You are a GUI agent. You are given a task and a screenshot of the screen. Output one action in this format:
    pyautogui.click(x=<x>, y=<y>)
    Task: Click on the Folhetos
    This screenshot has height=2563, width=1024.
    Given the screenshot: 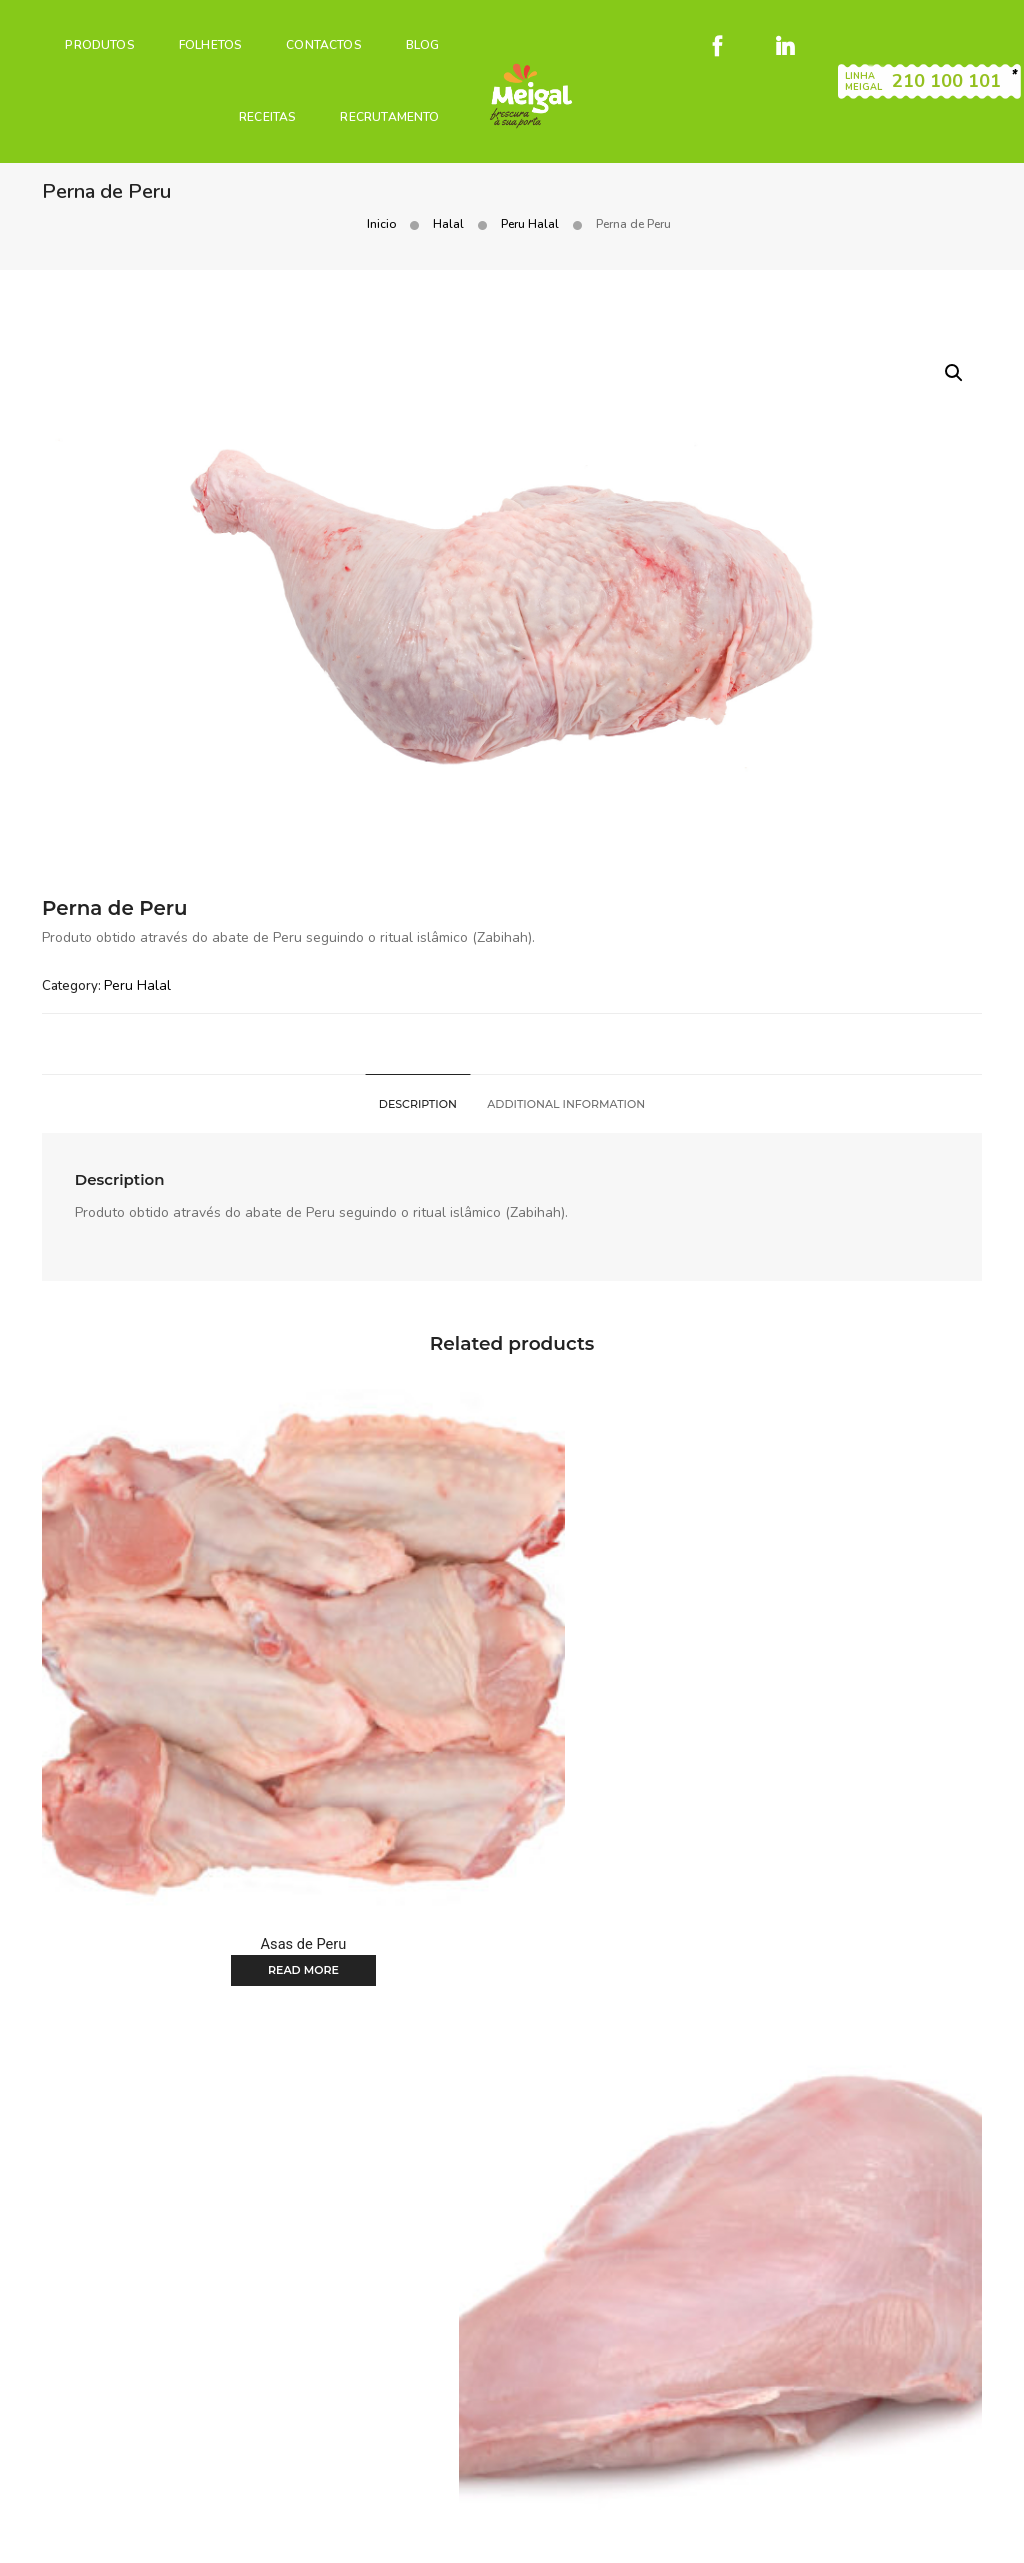 What is the action you would take?
    pyautogui.click(x=201, y=36)
    